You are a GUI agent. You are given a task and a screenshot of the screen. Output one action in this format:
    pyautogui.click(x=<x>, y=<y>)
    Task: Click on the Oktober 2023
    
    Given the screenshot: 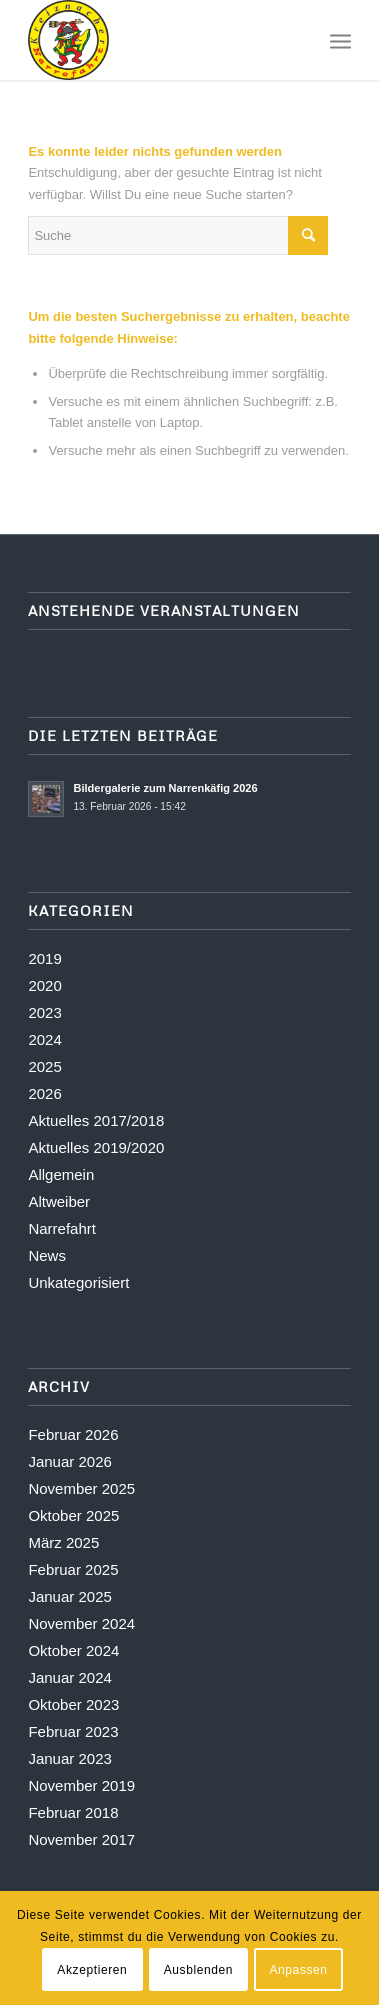 What is the action you would take?
    pyautogui.click(x=73, y=1704)
    